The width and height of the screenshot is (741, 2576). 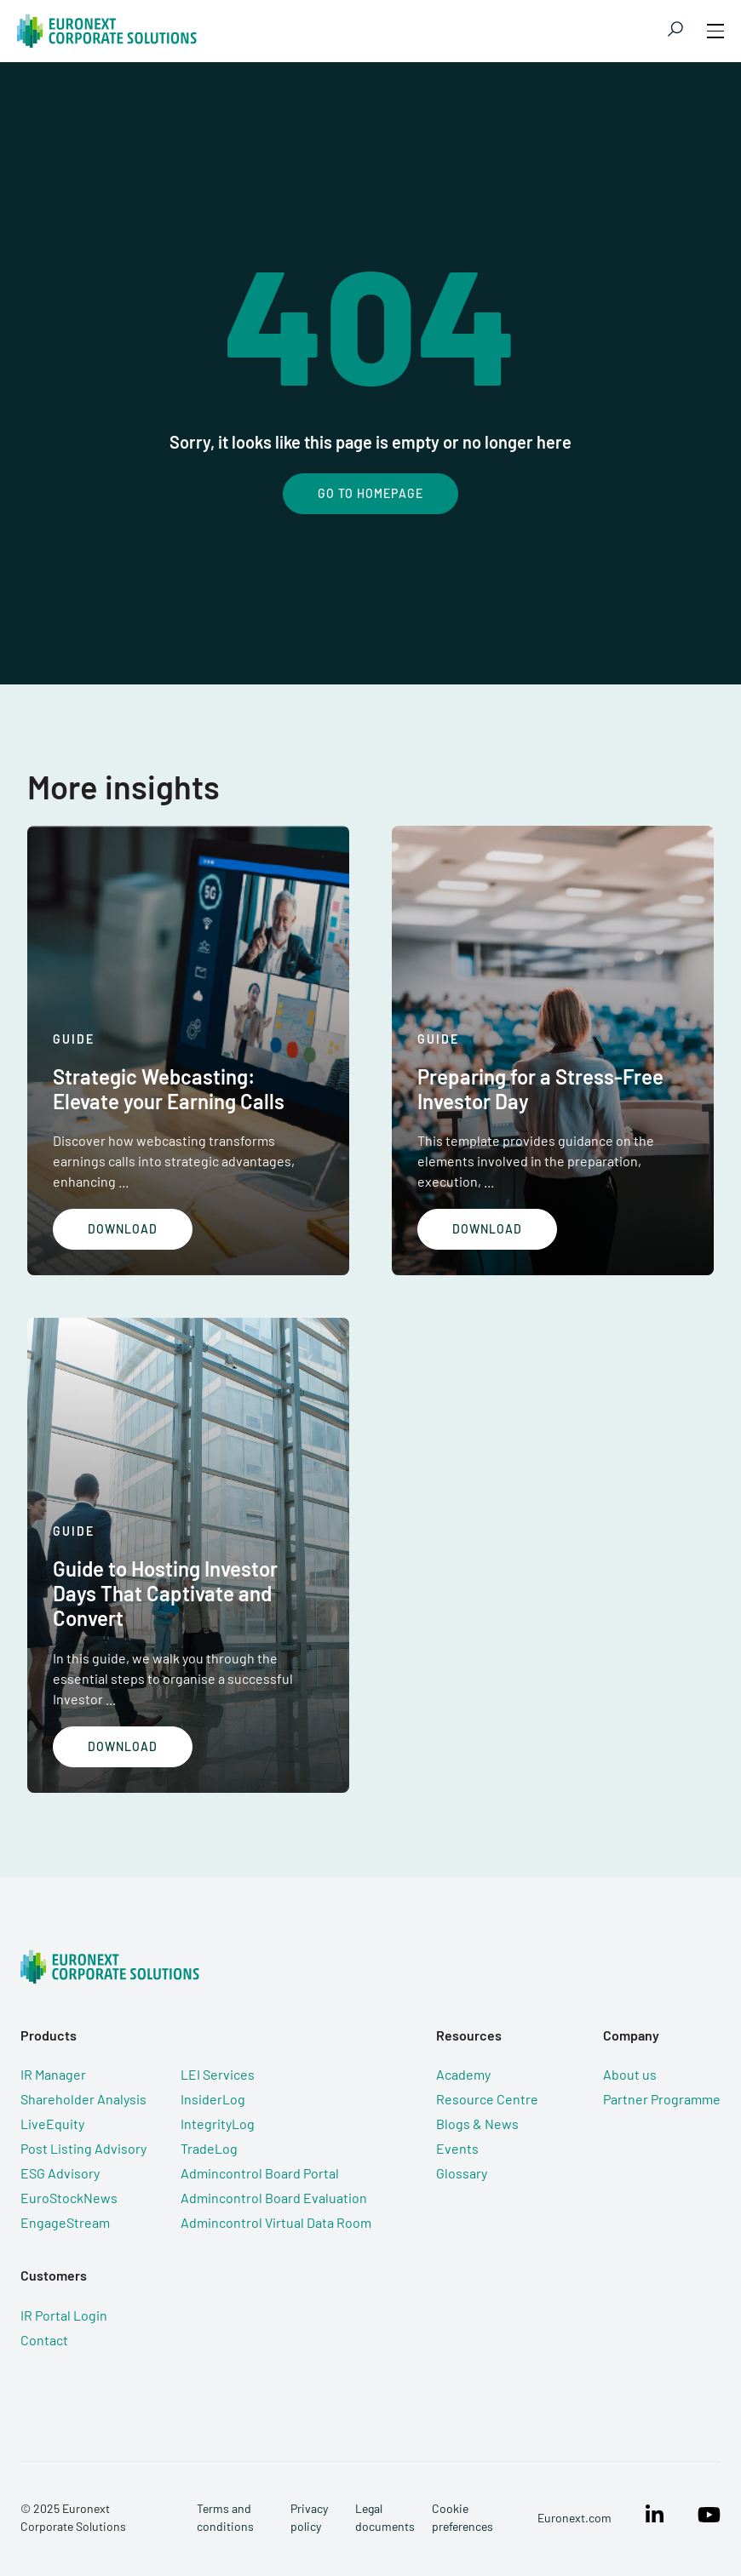 What do you see at coordinates (385, 2517) in the screenshot?
I see `Legal documents [menuitem]` at bounding box center [385, 2517].